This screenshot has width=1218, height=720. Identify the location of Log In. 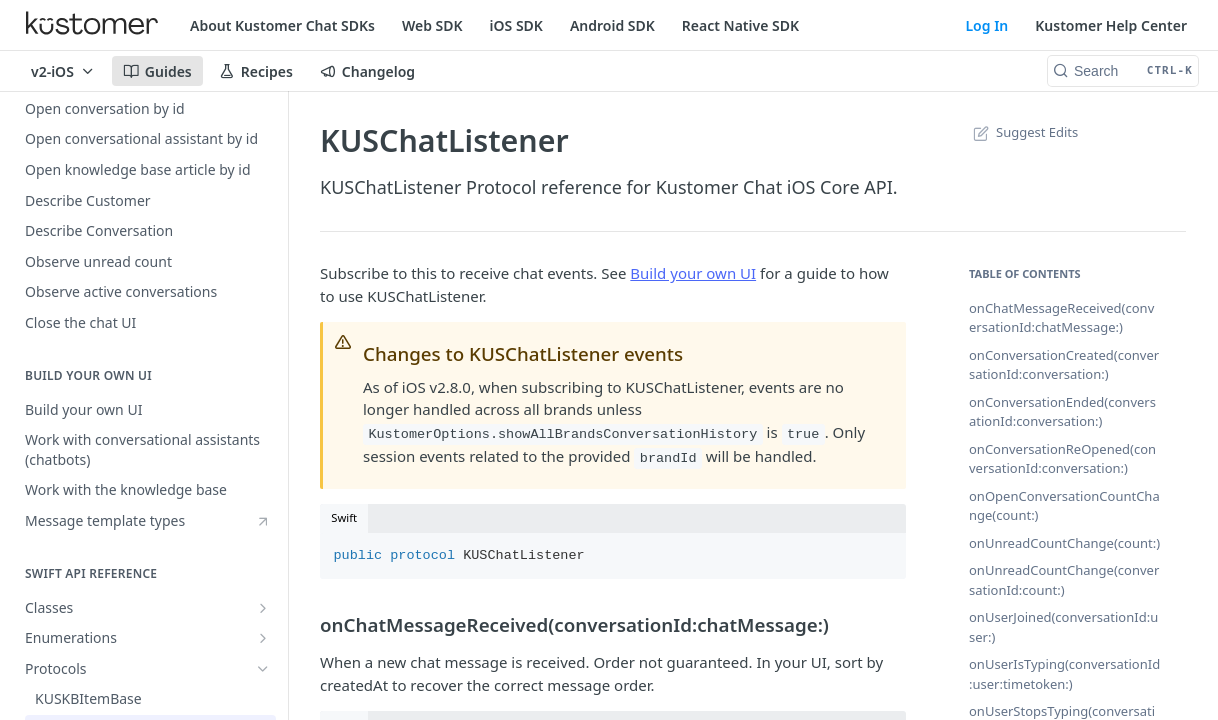
(986, 25).